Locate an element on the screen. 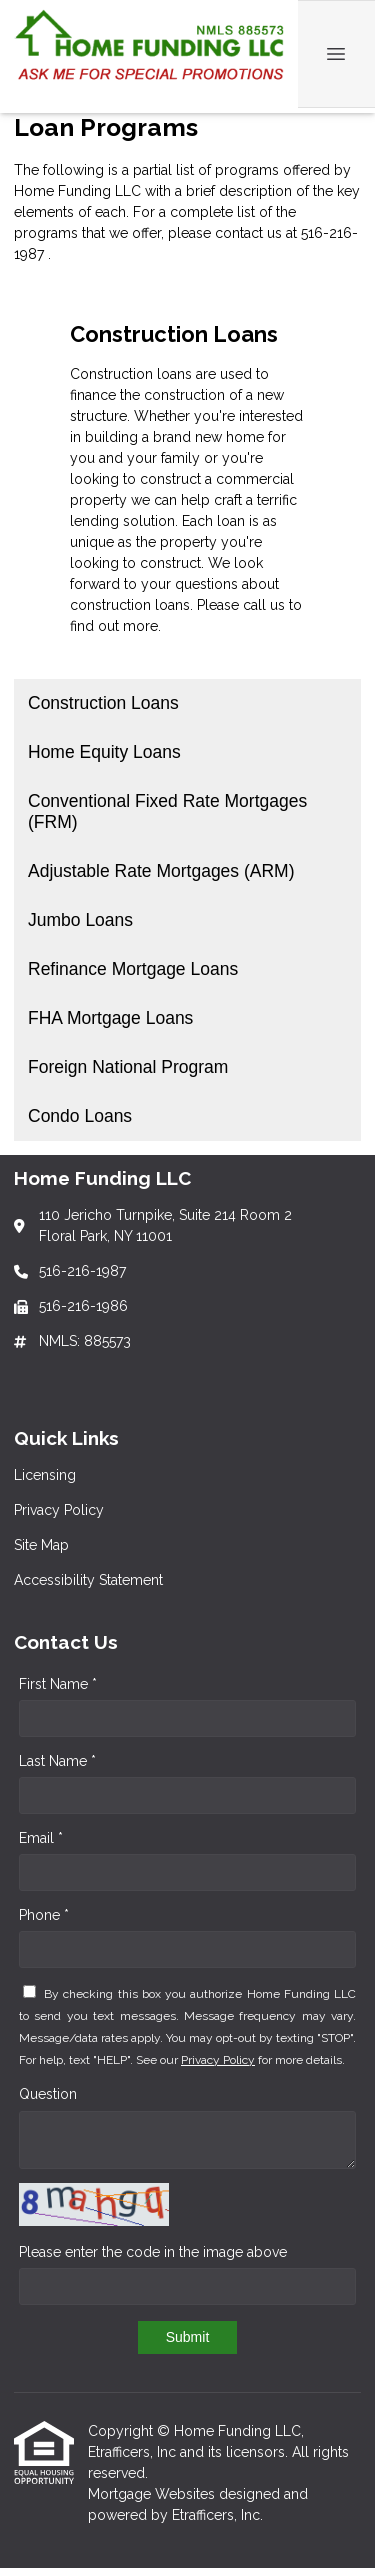 This screenshot has height=2568, width=375. Phone * is located at coordinates (44, 1915).